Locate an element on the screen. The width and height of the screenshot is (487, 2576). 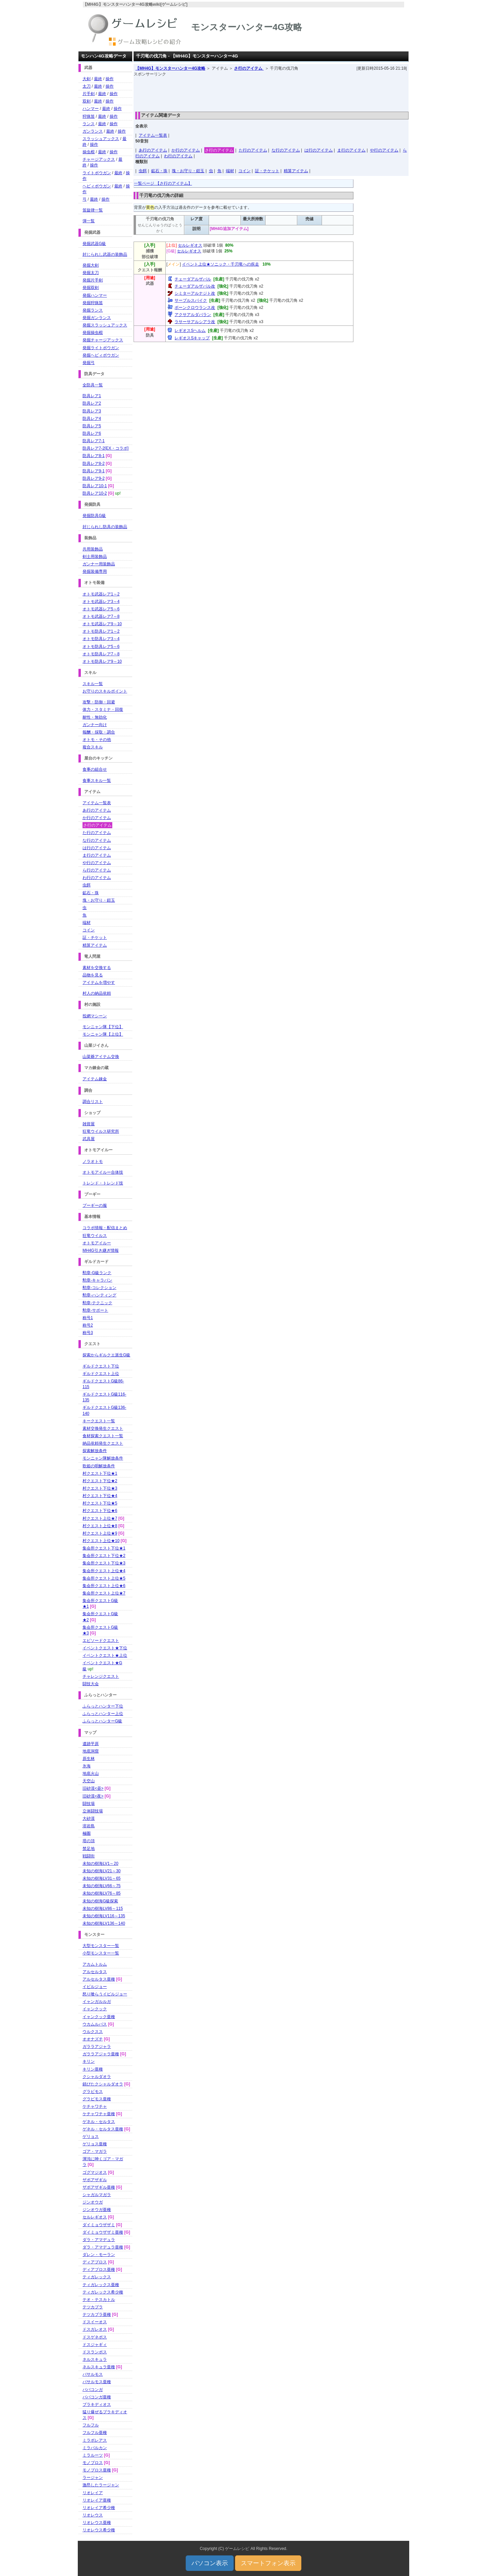
リオレイア is located at coordinates (93, 2492).